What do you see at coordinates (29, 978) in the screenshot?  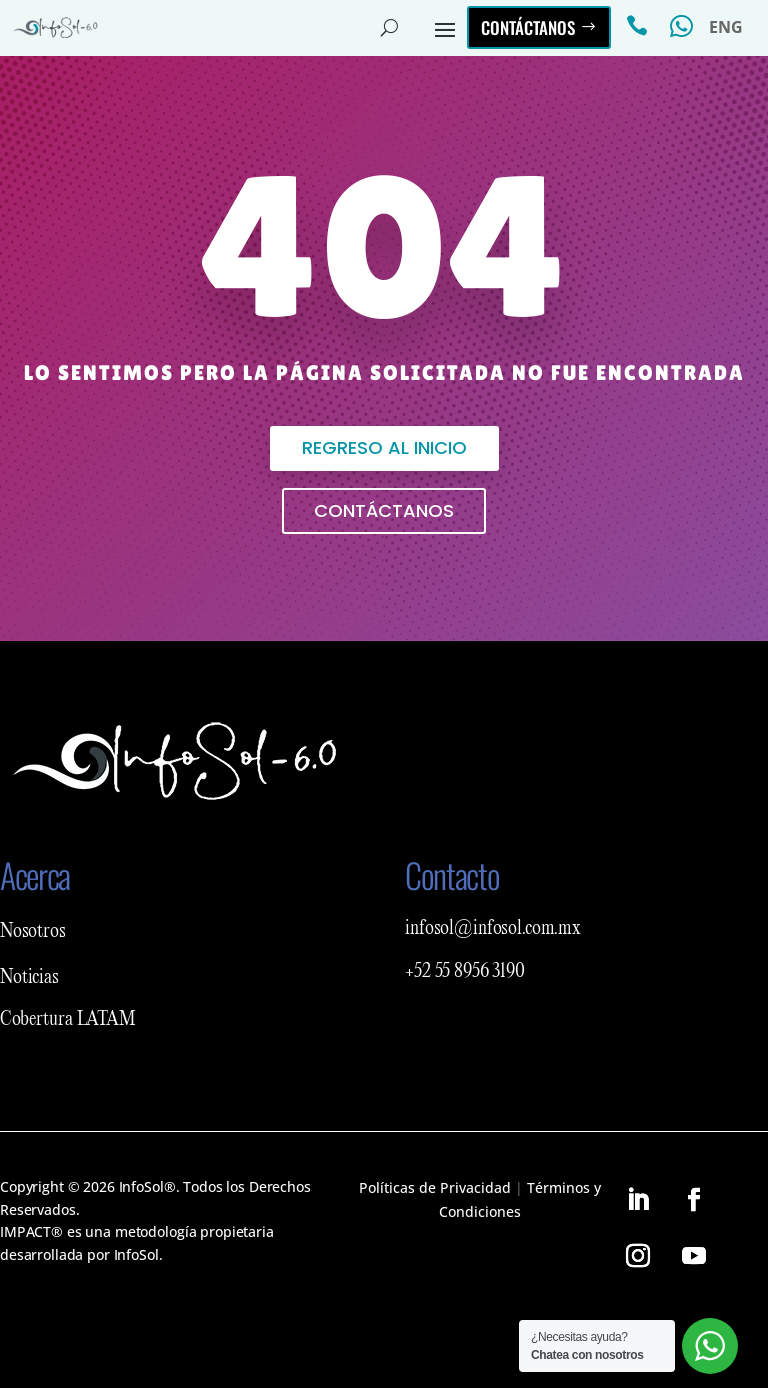 I see `Noticias` at bounding box center [29, 978].